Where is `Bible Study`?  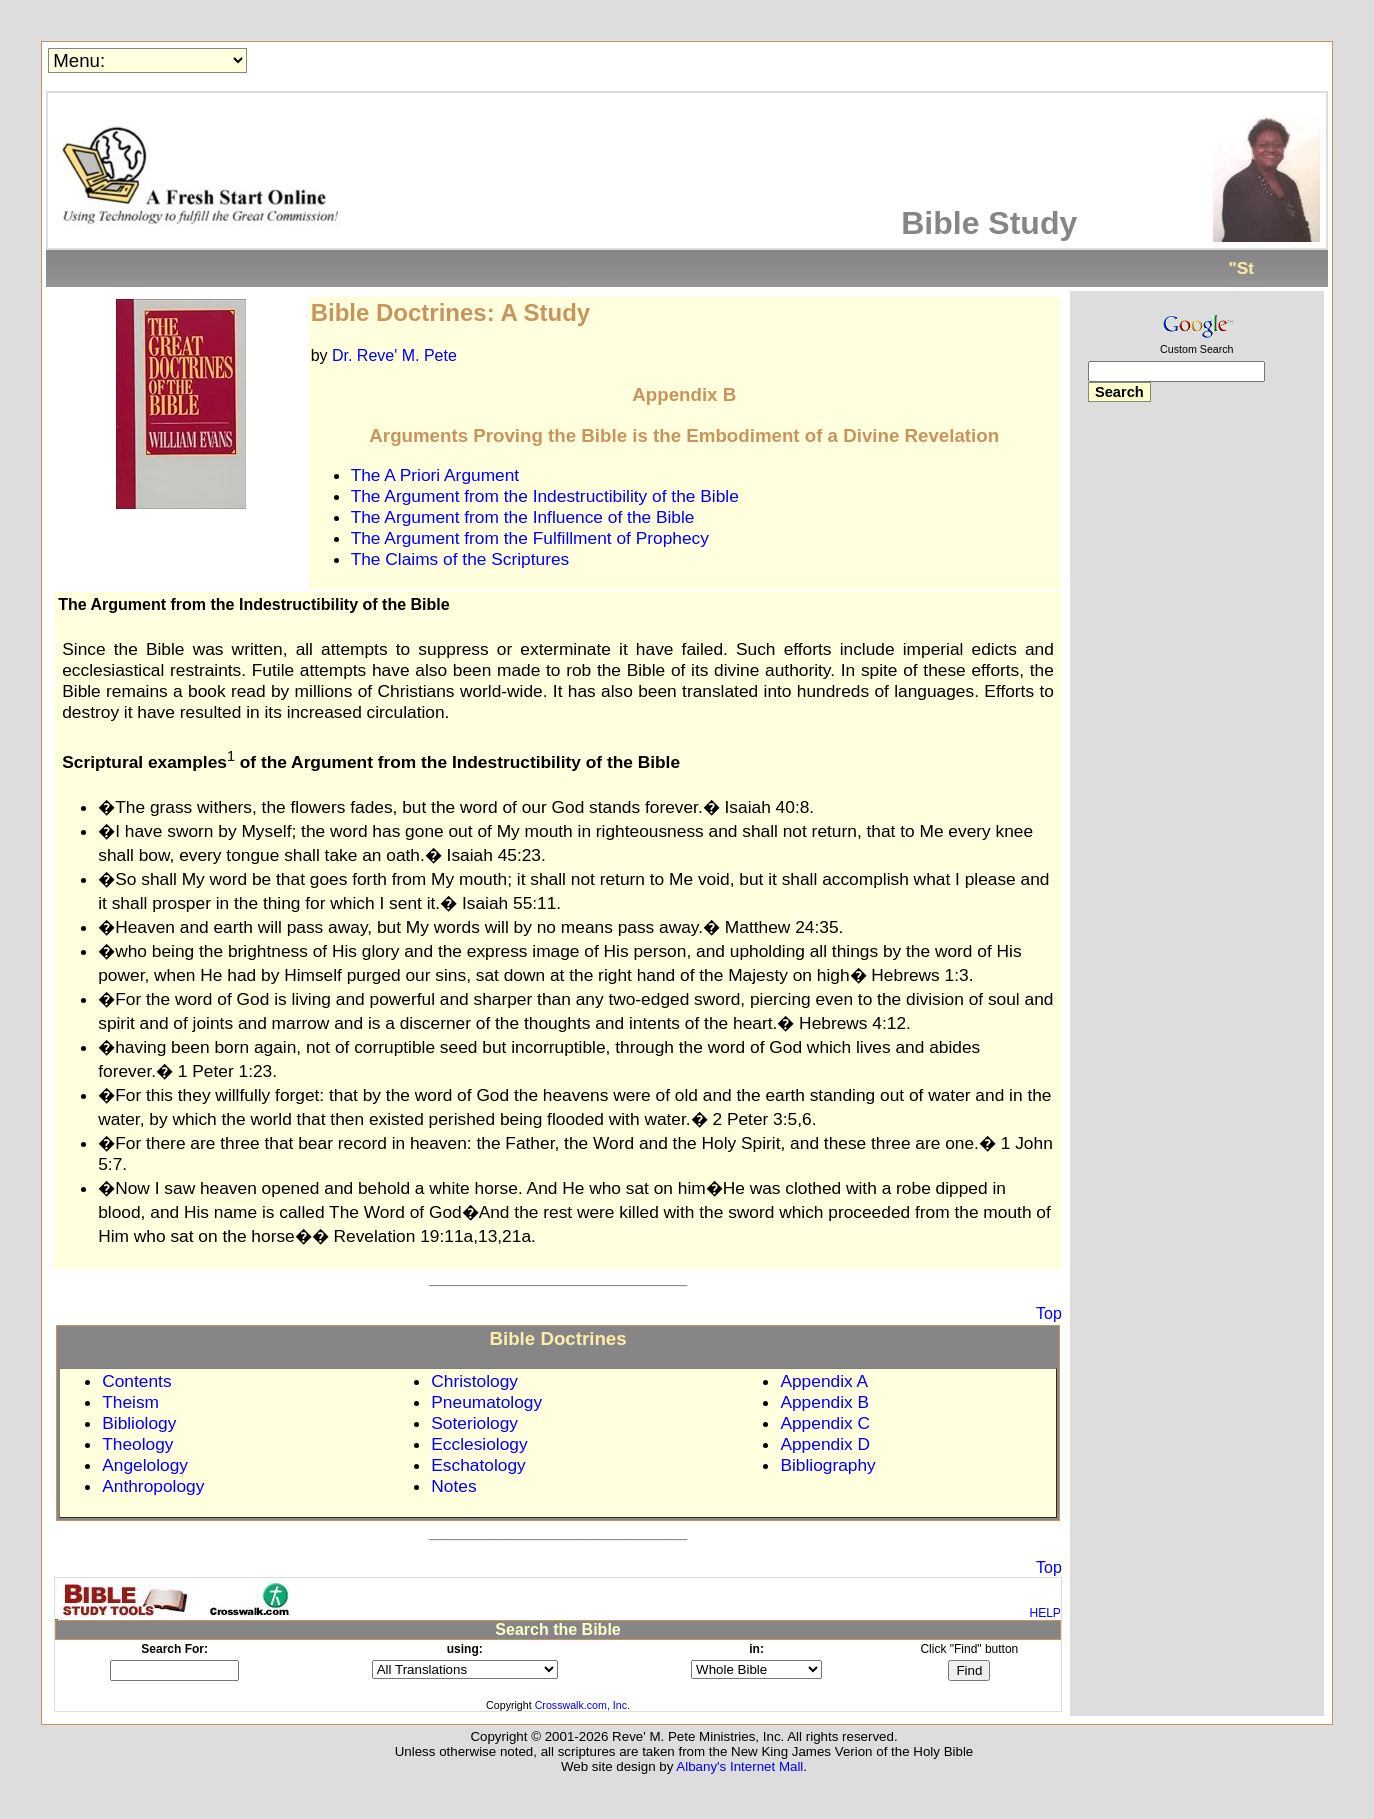
Bible Study is located at coordinates (989, 223).